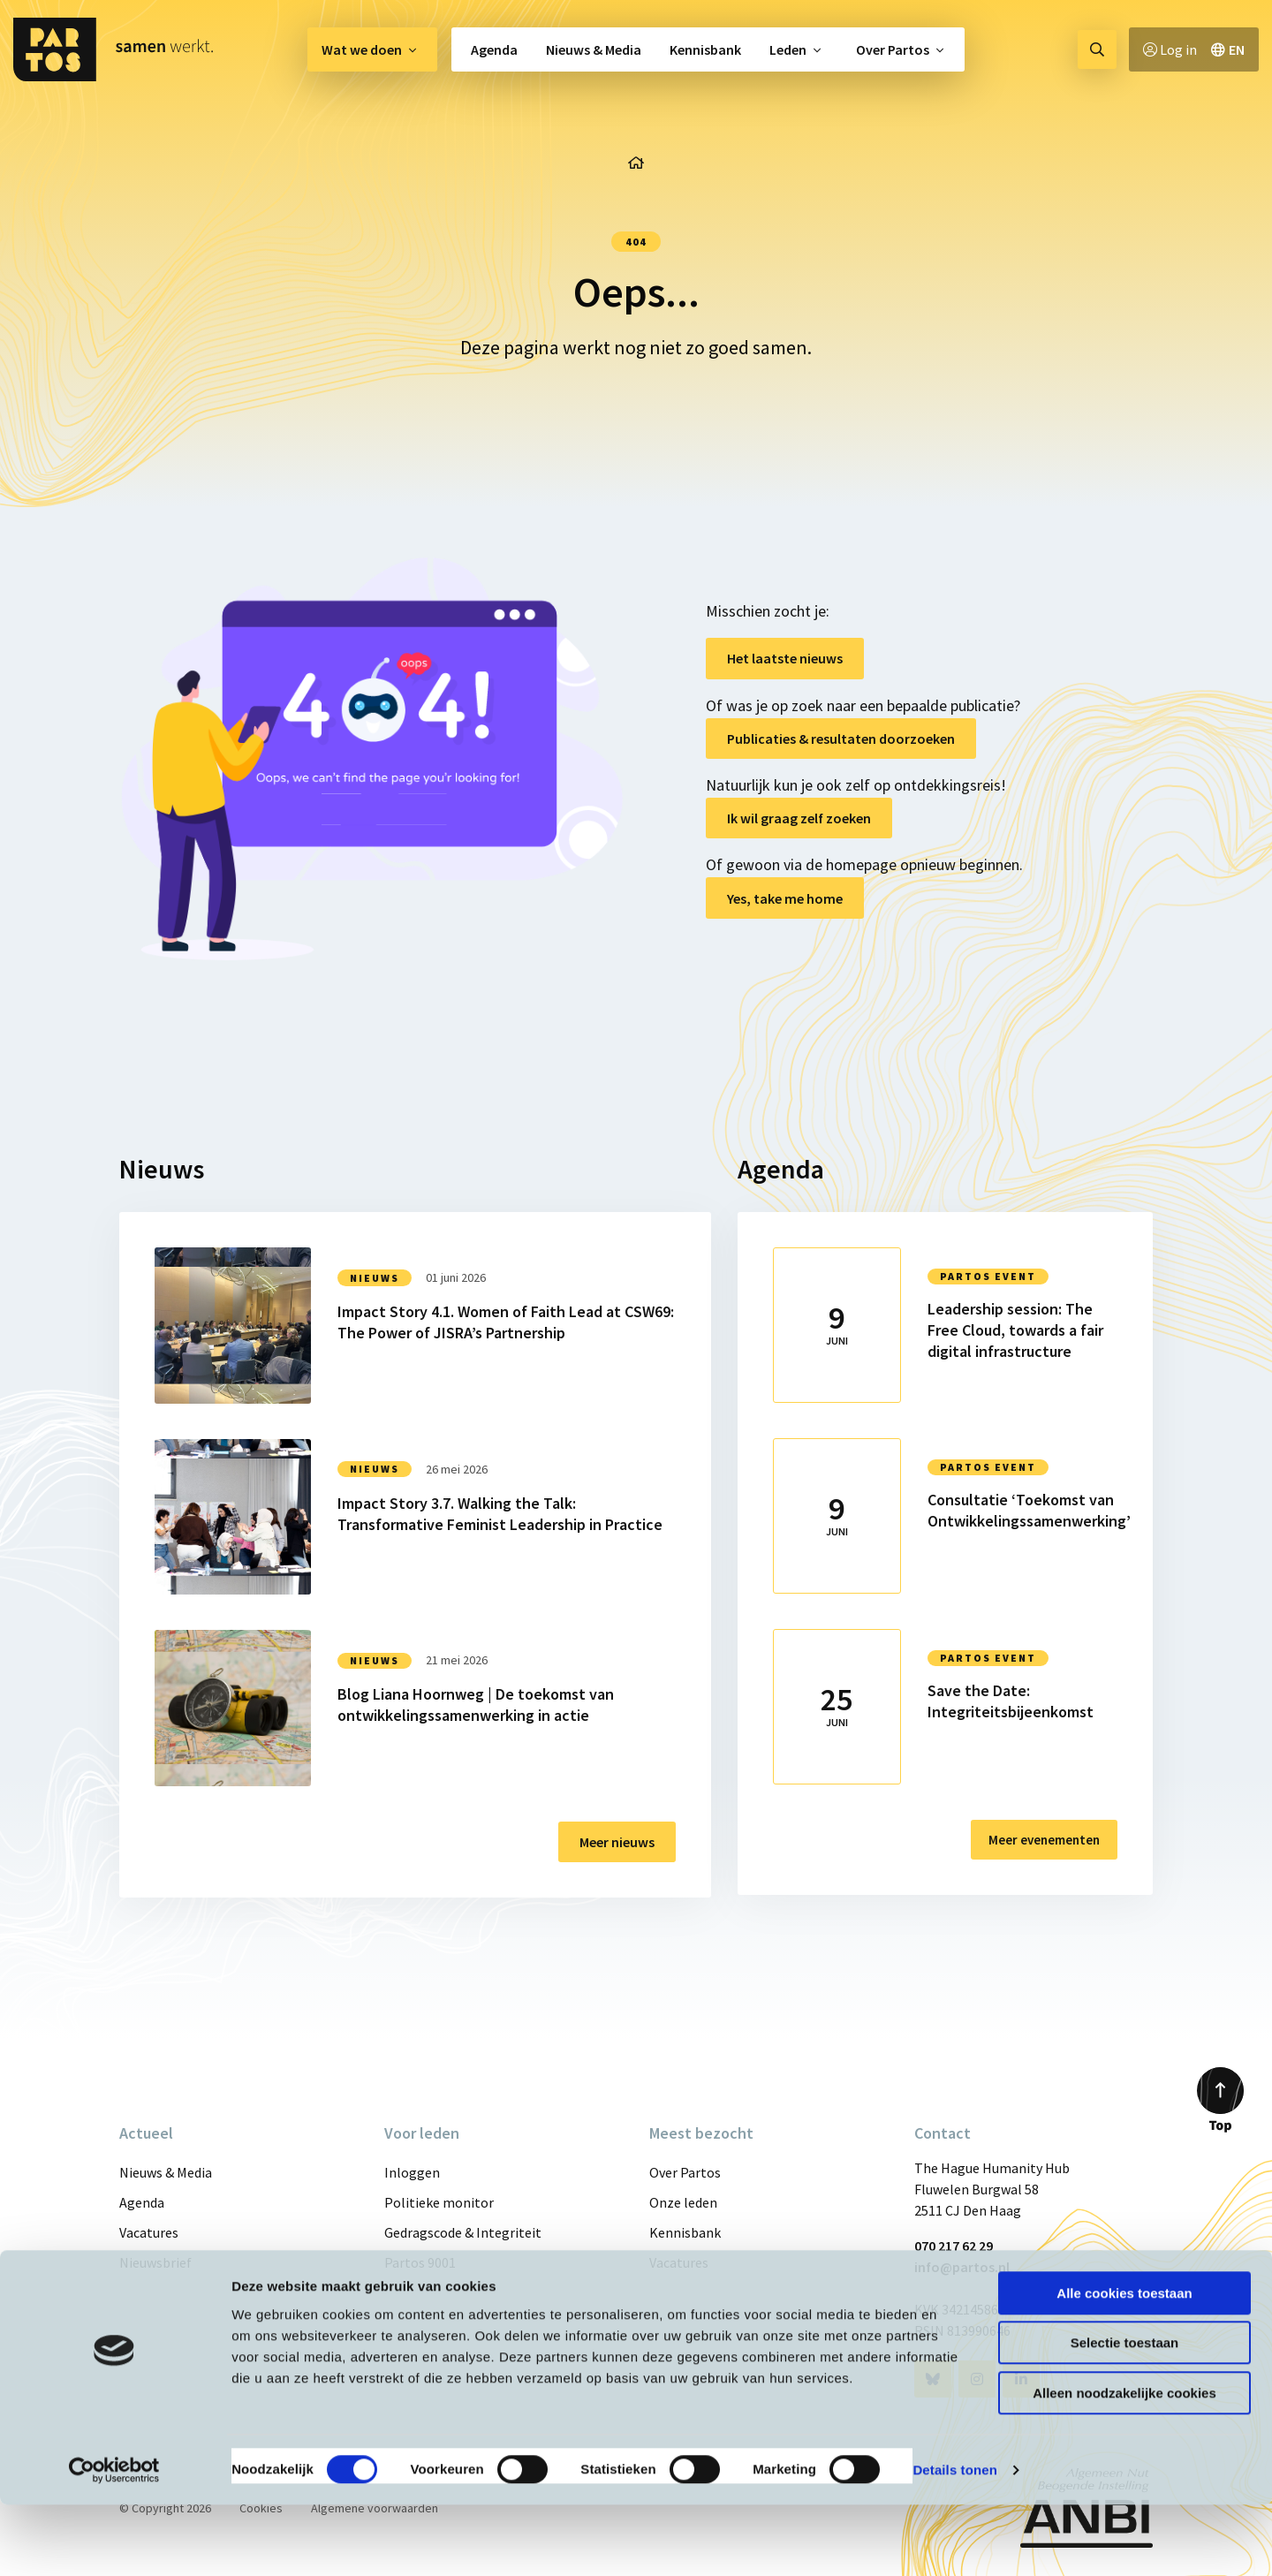 This screenshot has height=2576, width=1272. Describe the element at coordinates (494, 49) in the screenshot. I see `Agenda` at that location.